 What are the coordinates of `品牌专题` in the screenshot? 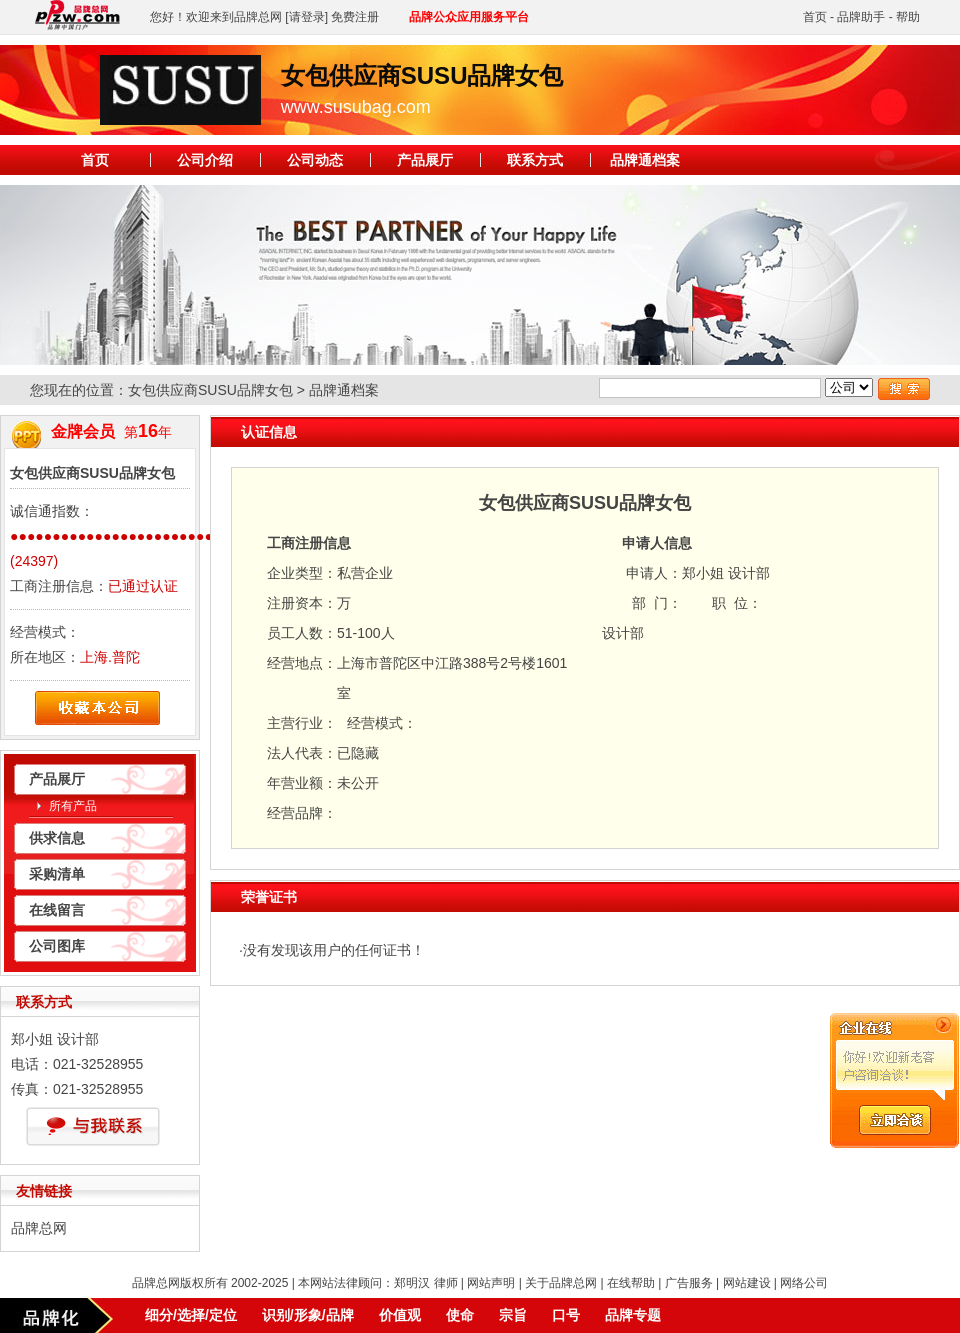 It's located at (633, 1315).